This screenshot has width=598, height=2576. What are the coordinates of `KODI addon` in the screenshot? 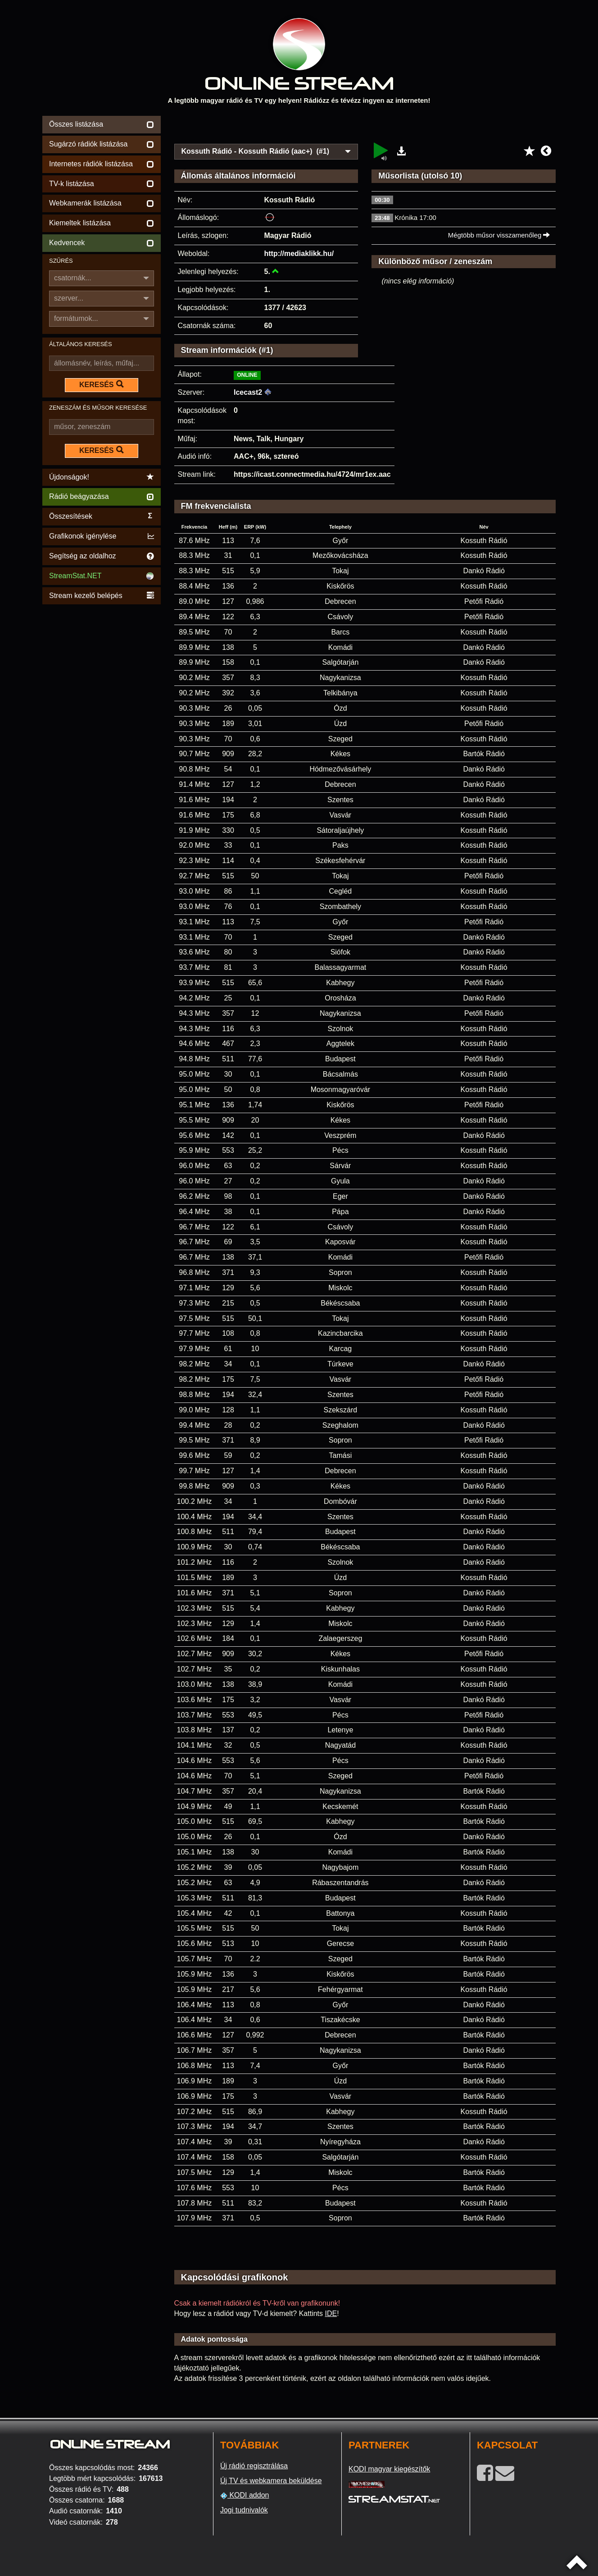 It's located at (244, 2495).